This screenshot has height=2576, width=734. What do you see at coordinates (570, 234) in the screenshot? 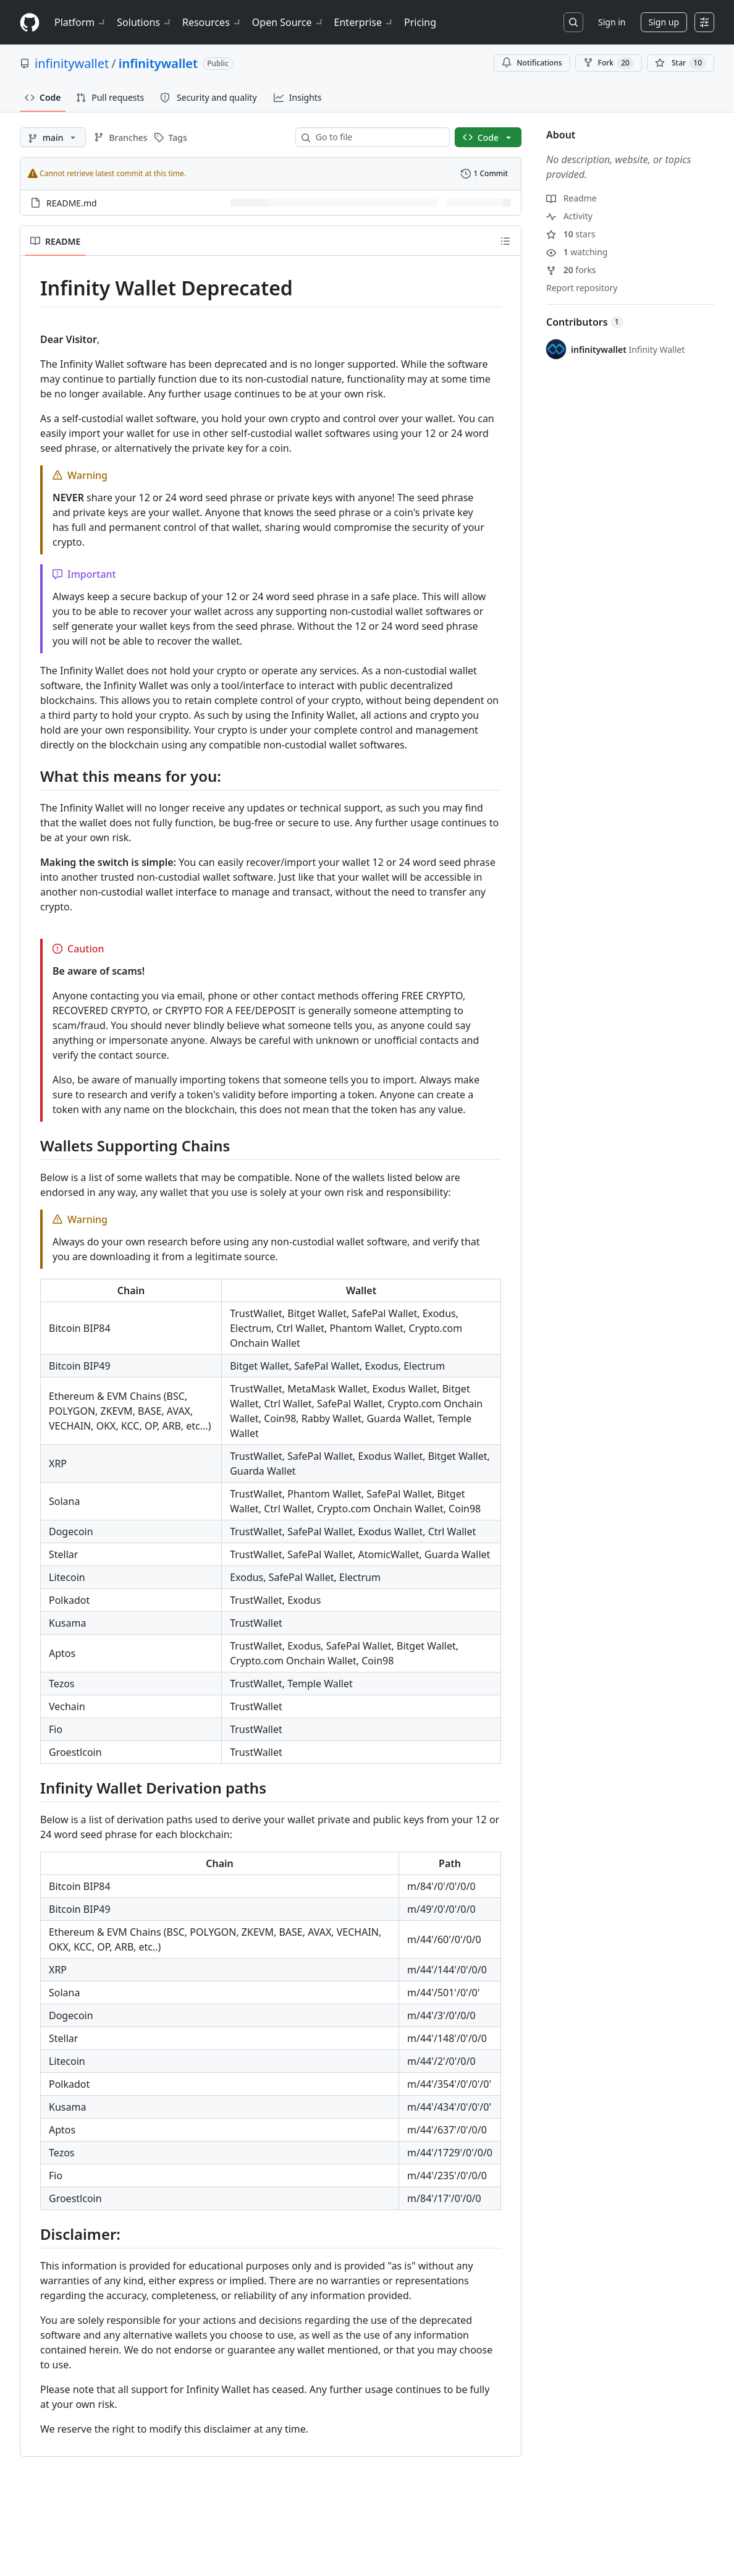
I see `stars` at bounding box center [570, 234].